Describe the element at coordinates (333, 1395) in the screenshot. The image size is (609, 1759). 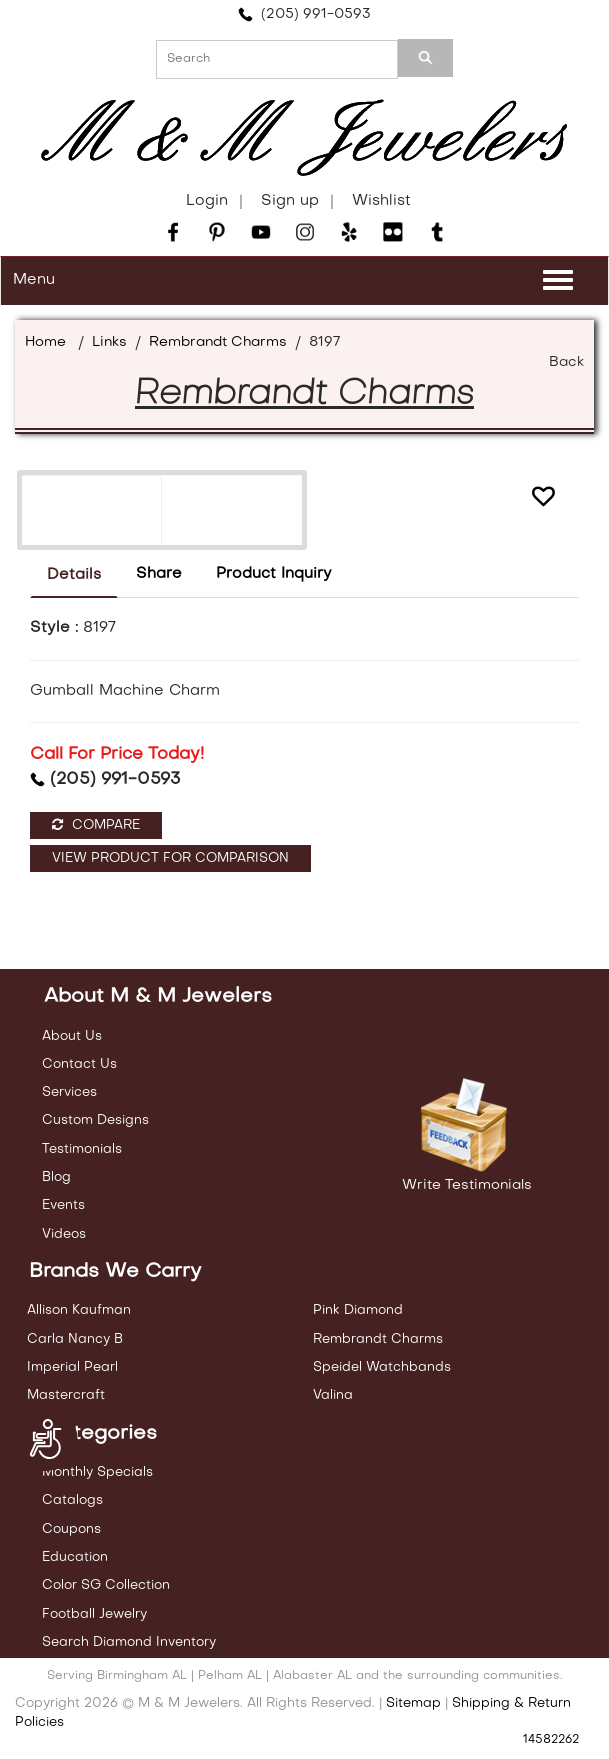
I see `Valina` at that location.